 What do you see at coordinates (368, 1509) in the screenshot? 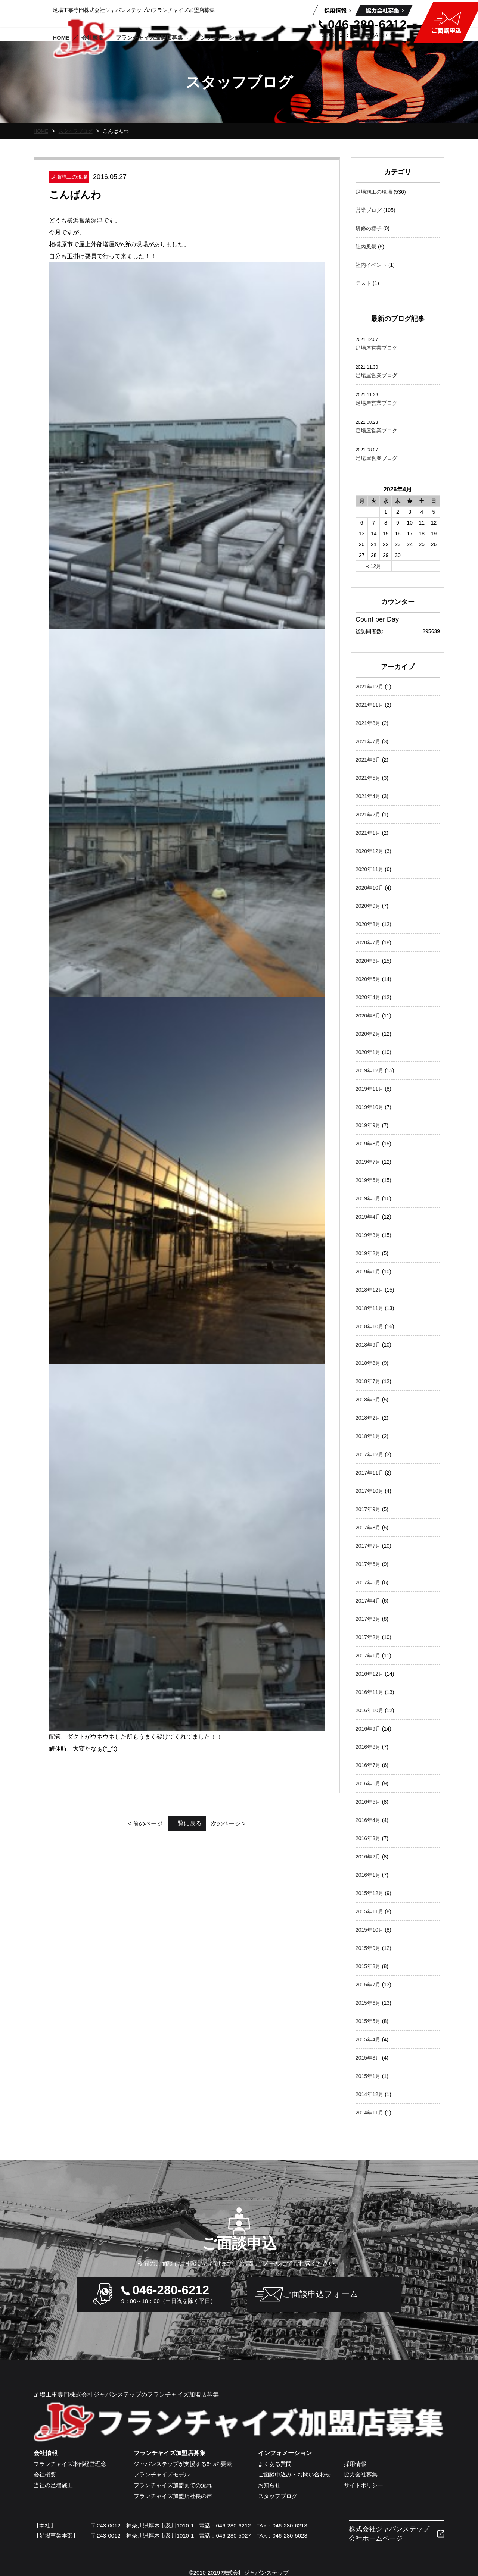
I see `2017年9月` at bounding box center [368, 1509].